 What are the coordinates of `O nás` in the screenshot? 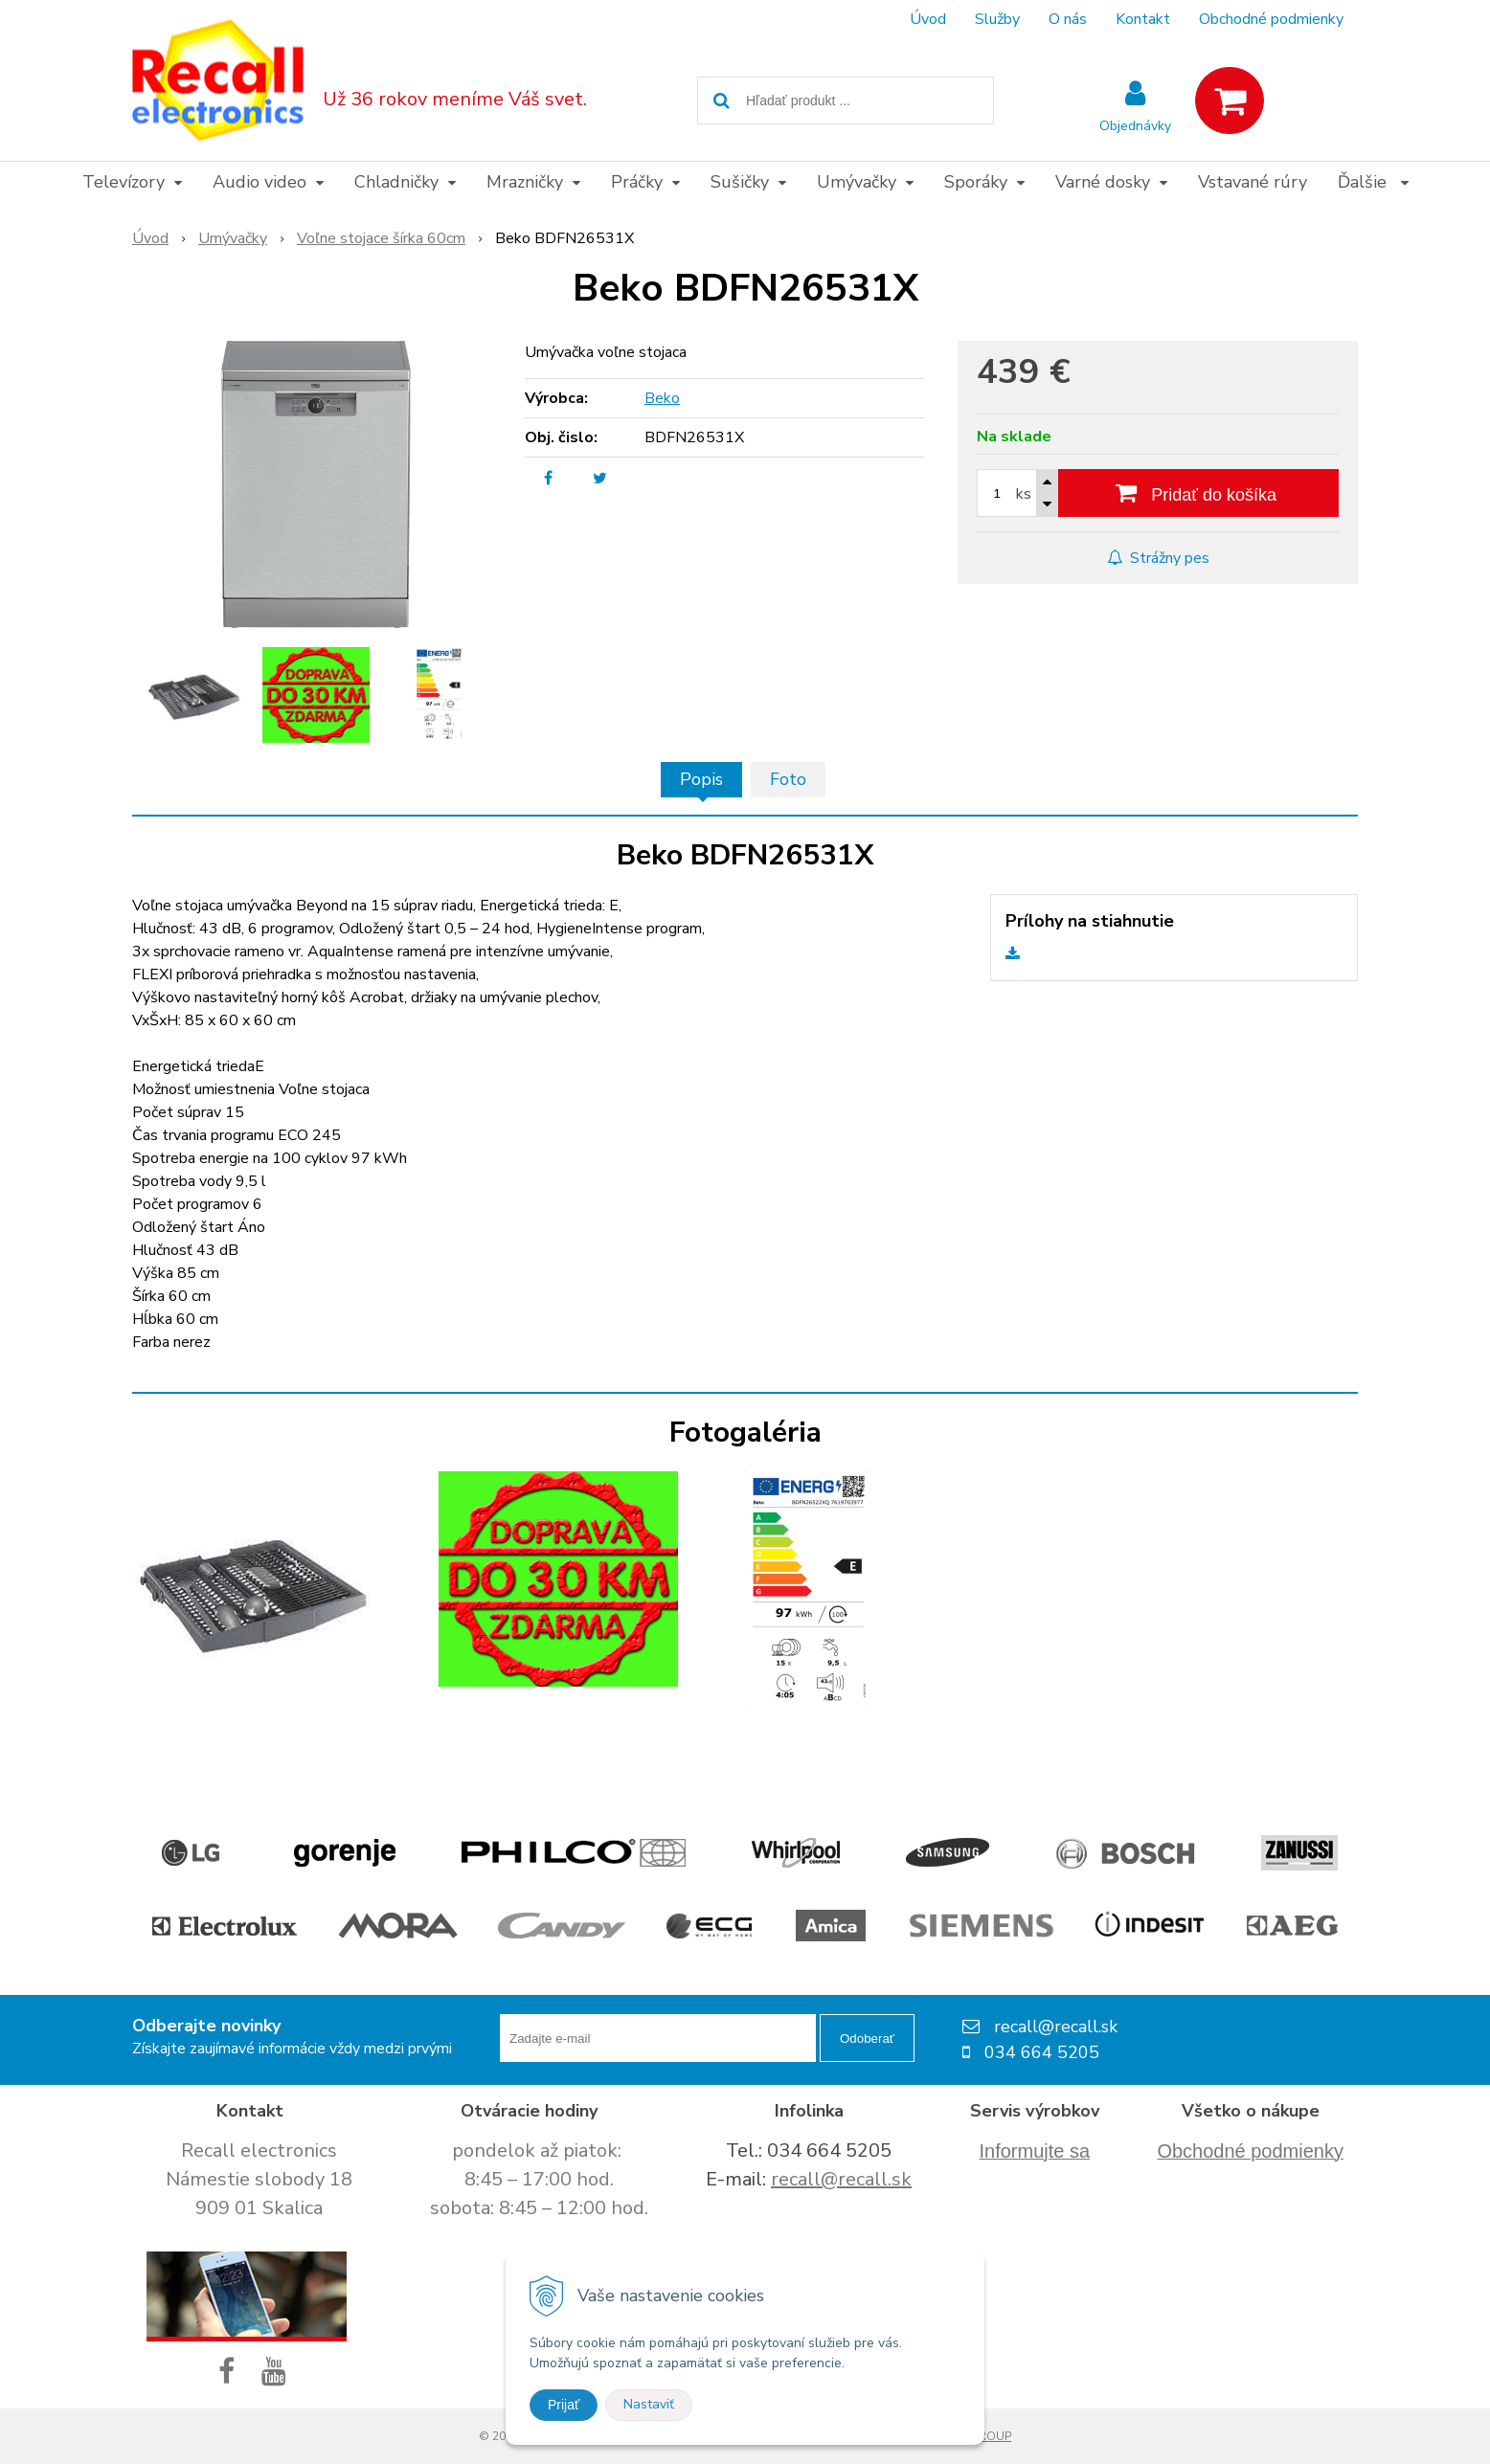 It's located at (1068, 19).